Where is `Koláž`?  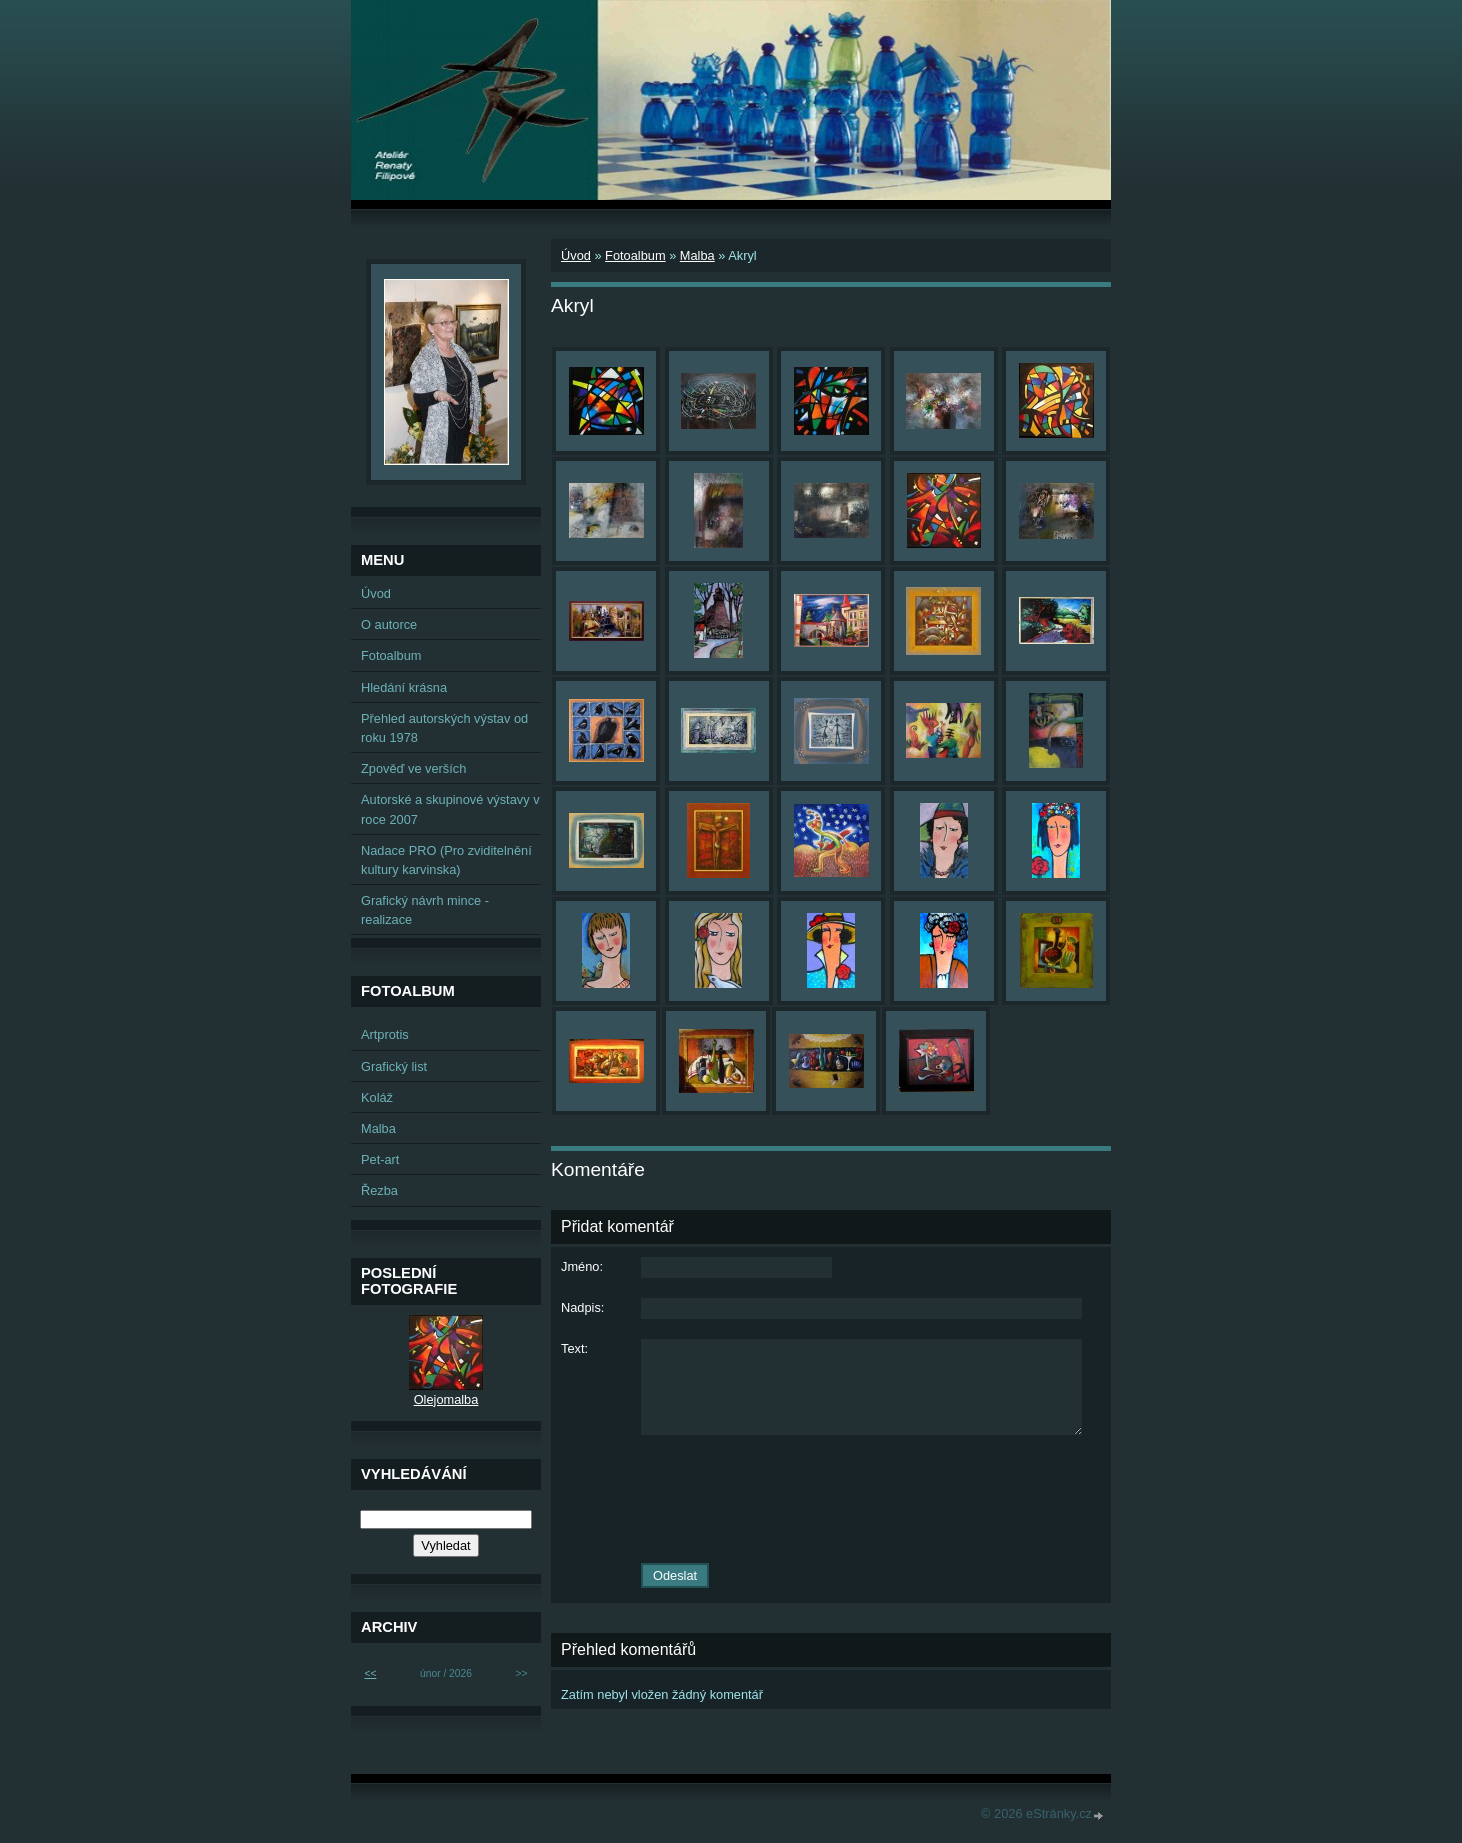 Koláž is located at coordinates (377, 1097).